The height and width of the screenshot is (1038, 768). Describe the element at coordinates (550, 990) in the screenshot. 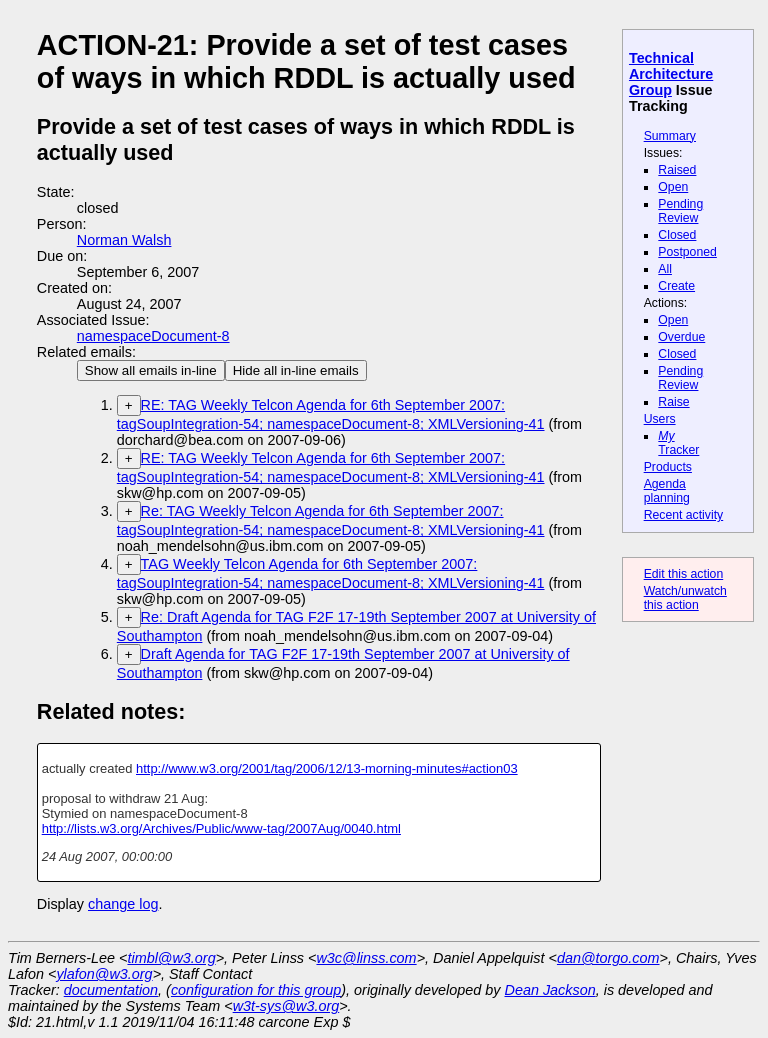

I see `Dean Jackson` at that location.